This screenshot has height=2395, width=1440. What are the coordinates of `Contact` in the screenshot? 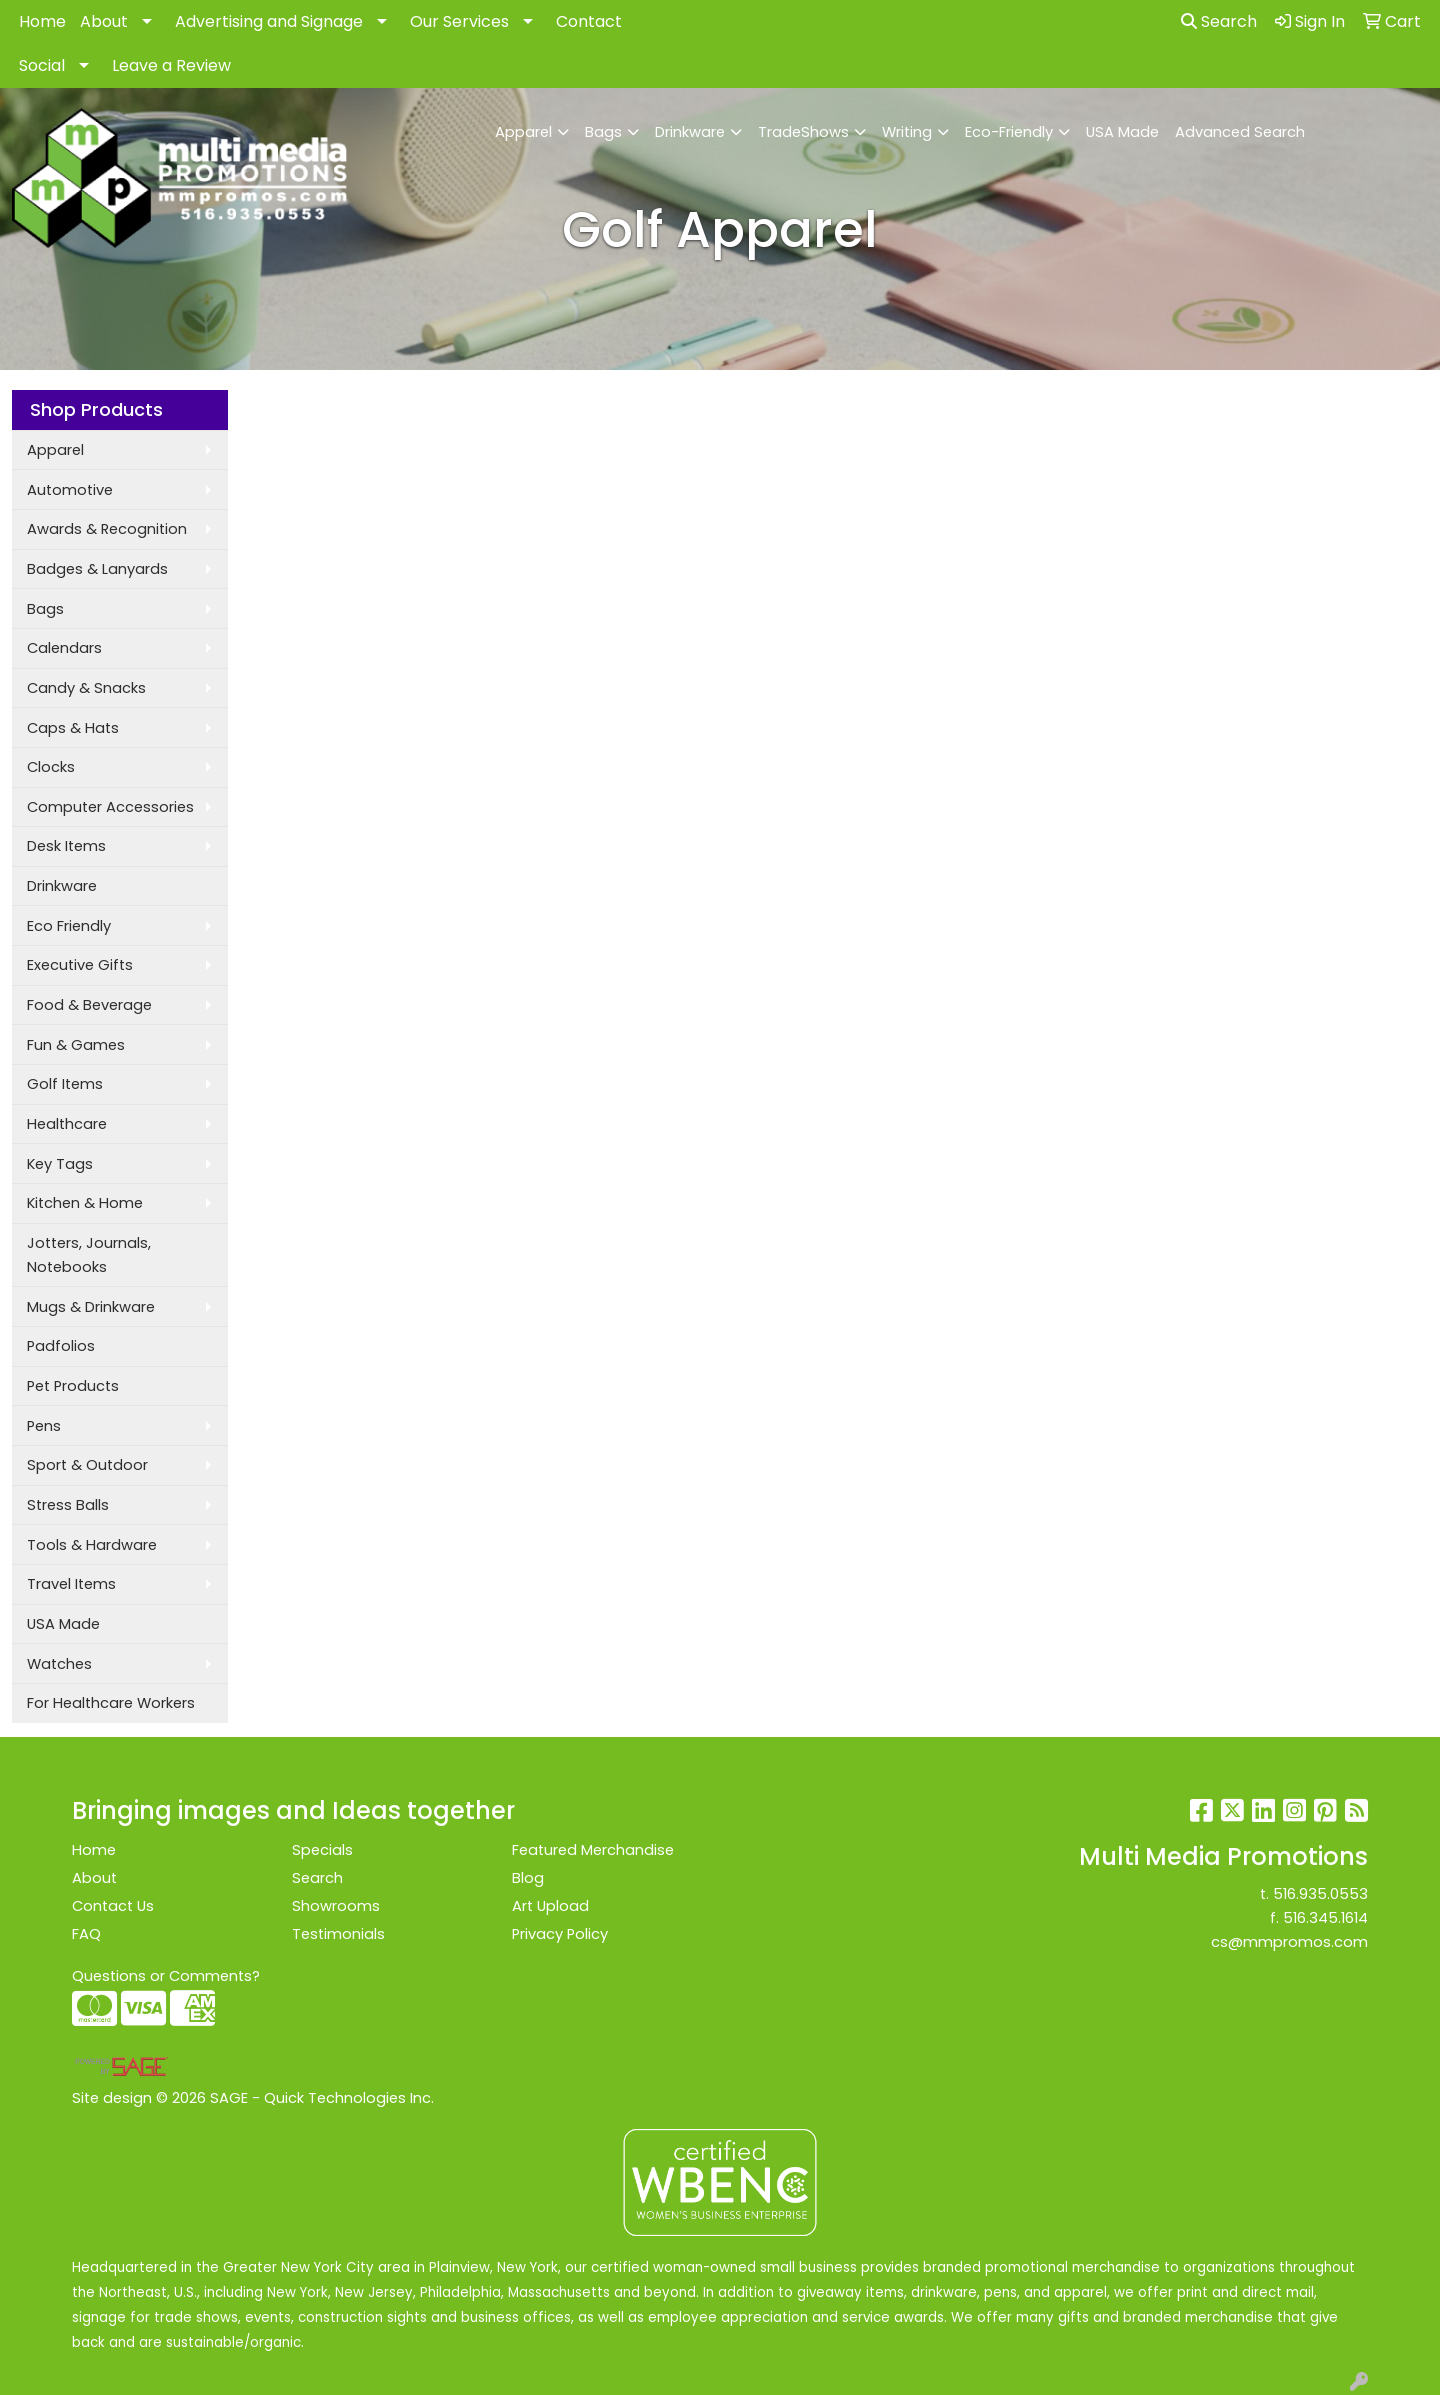 It's located at (589, 21).